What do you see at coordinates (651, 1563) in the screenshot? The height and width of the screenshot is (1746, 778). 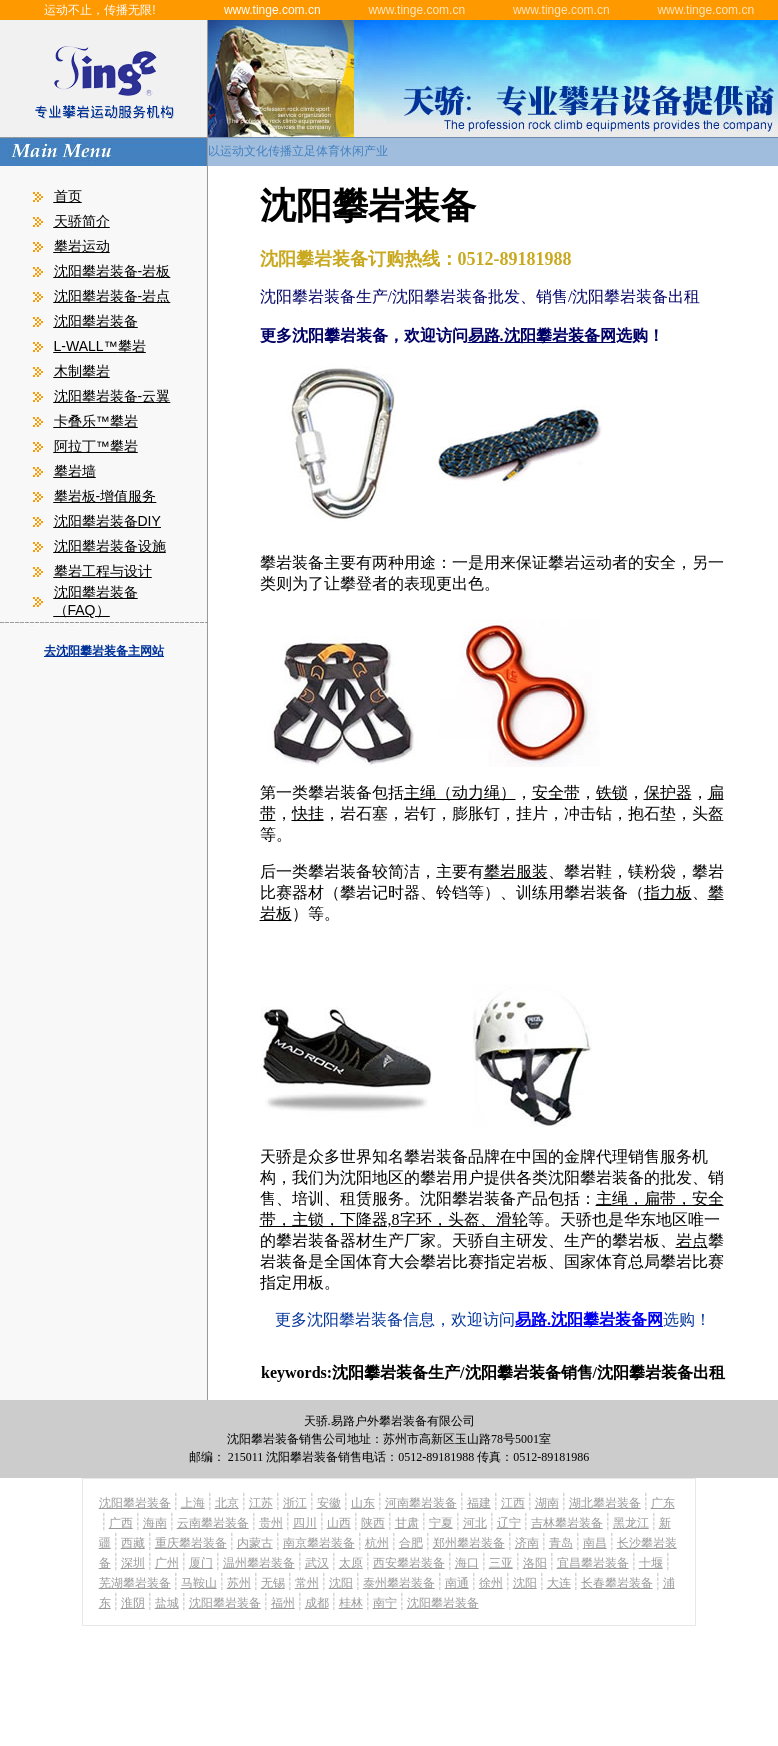 I see `十堰` at bounding box center [651, 1563].